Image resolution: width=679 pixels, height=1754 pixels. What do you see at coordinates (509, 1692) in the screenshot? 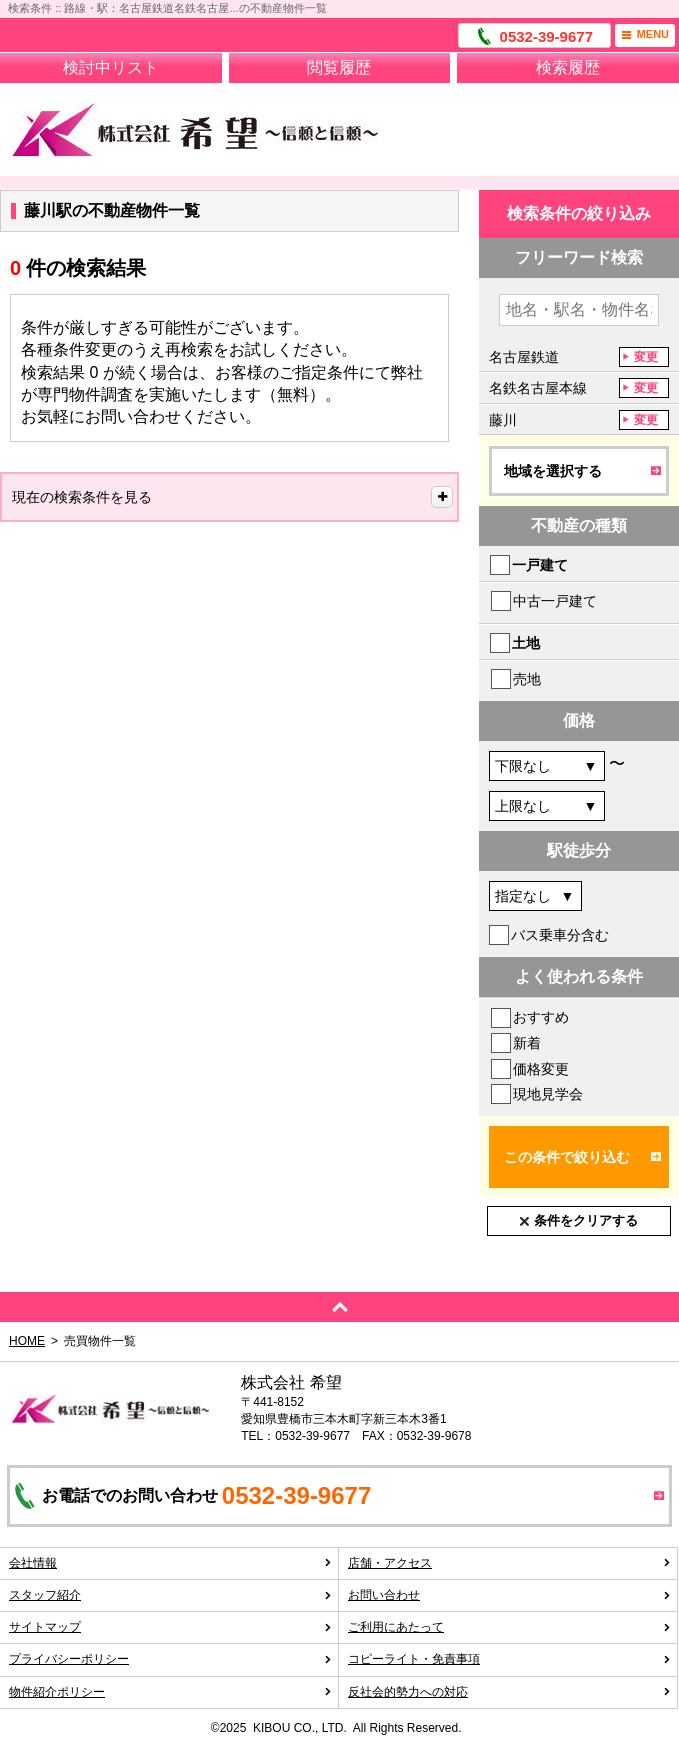
I see `反社会的勢力への対応` at bounding box center [509, 1692].